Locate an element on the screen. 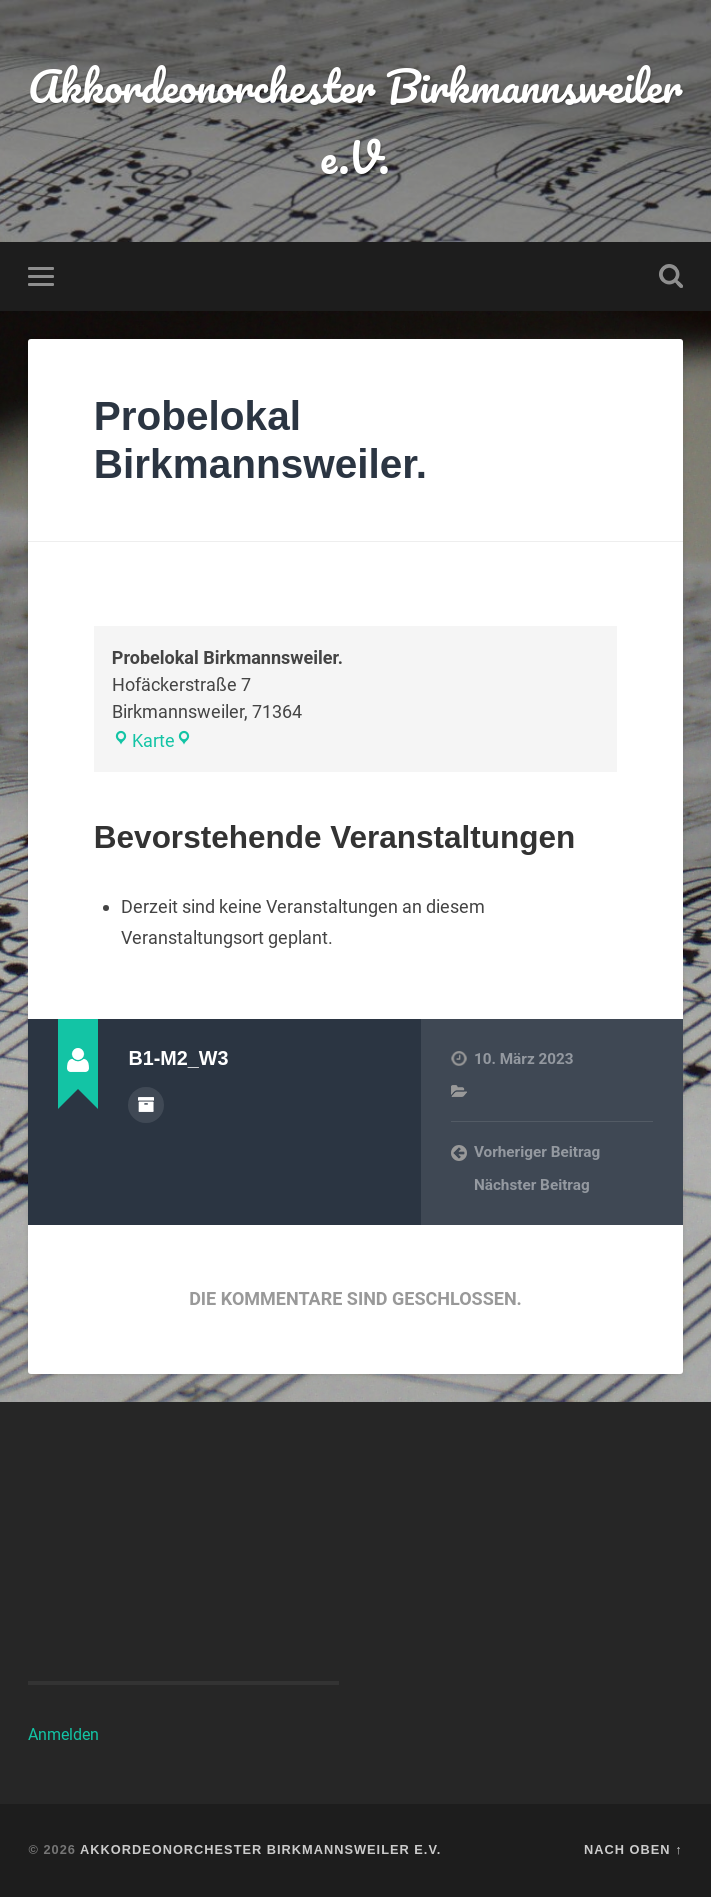 The width and height of the screenshot is (711, 1897). Vorheriger Beitrag is located at coordinates (537, 1152).